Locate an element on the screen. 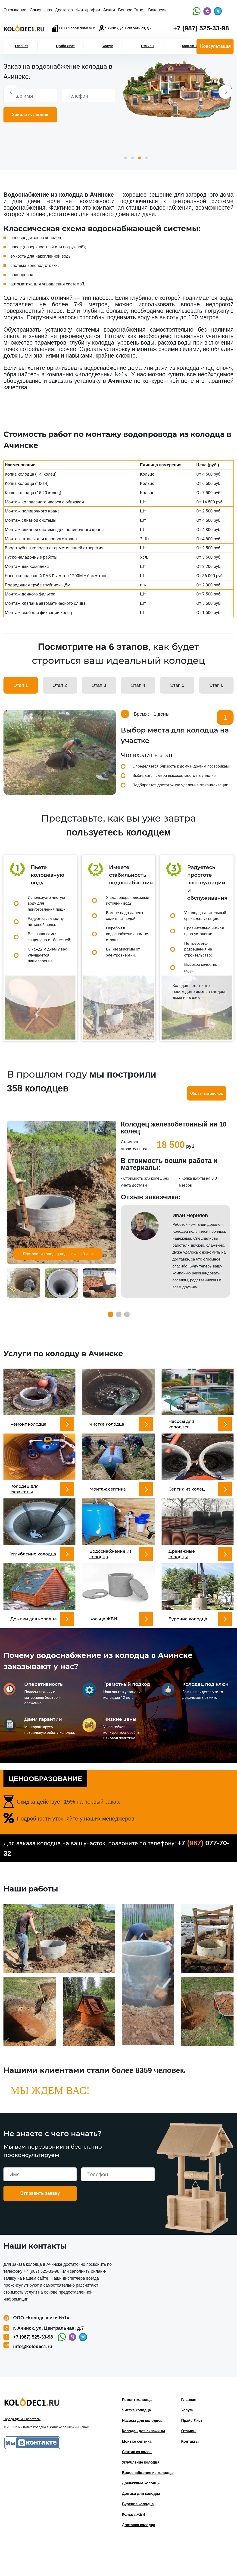  Next [button] is located at coordinates (225, 92).